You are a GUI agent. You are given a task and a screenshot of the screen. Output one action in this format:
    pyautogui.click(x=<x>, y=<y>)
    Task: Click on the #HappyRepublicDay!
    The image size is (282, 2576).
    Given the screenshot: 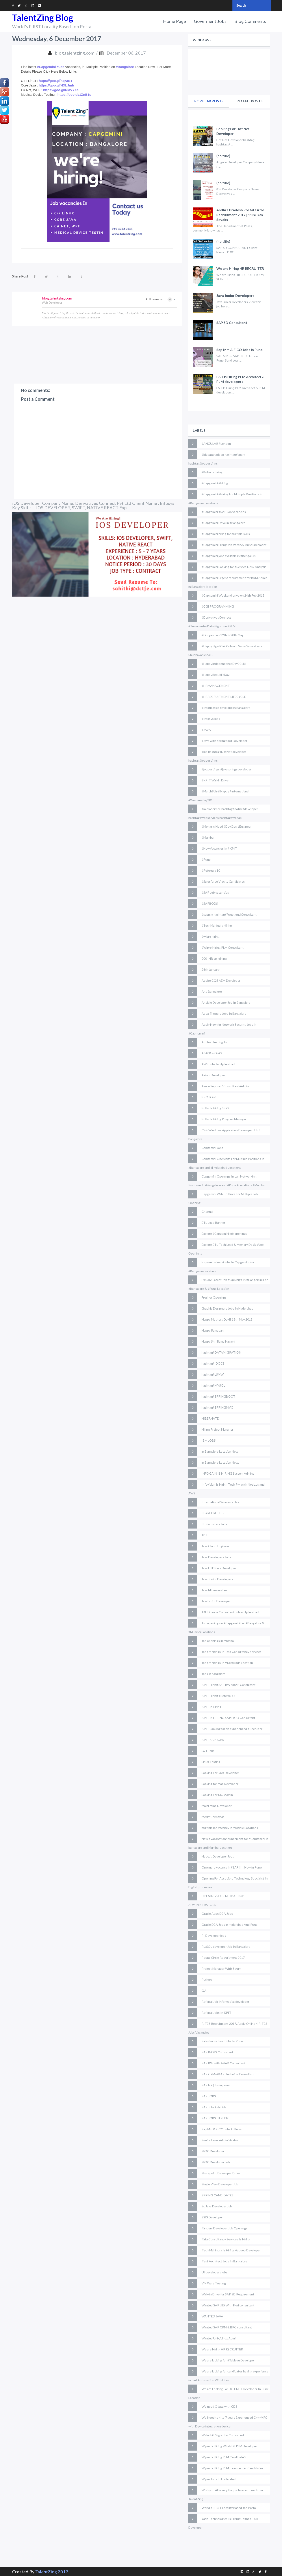 What is the action you would take?
    pyautogui.click(x=216, y=674)
    